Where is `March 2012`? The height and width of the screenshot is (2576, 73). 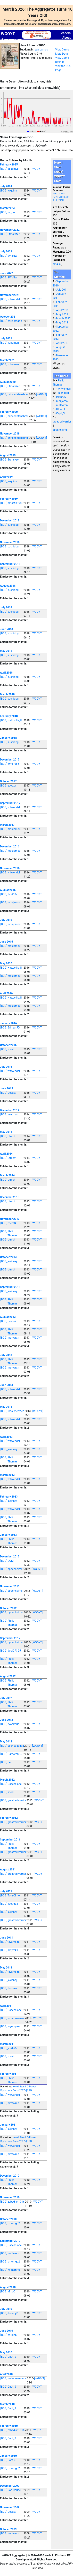
March 2012 is located at coordinates (63, 318).